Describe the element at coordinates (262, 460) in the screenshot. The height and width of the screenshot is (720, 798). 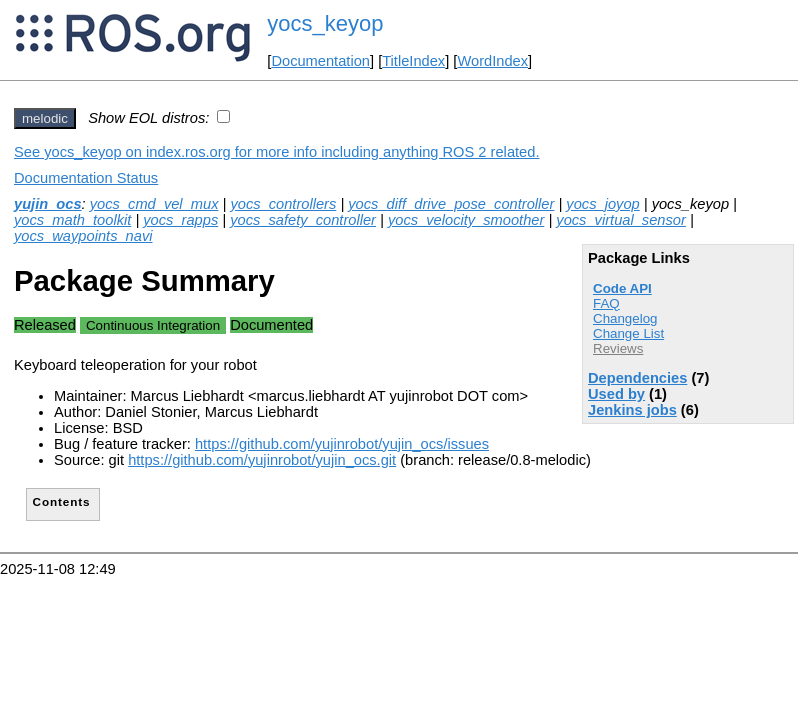
I see `https://github.com/yujinrobot/yujin_ocs.git` at that location.